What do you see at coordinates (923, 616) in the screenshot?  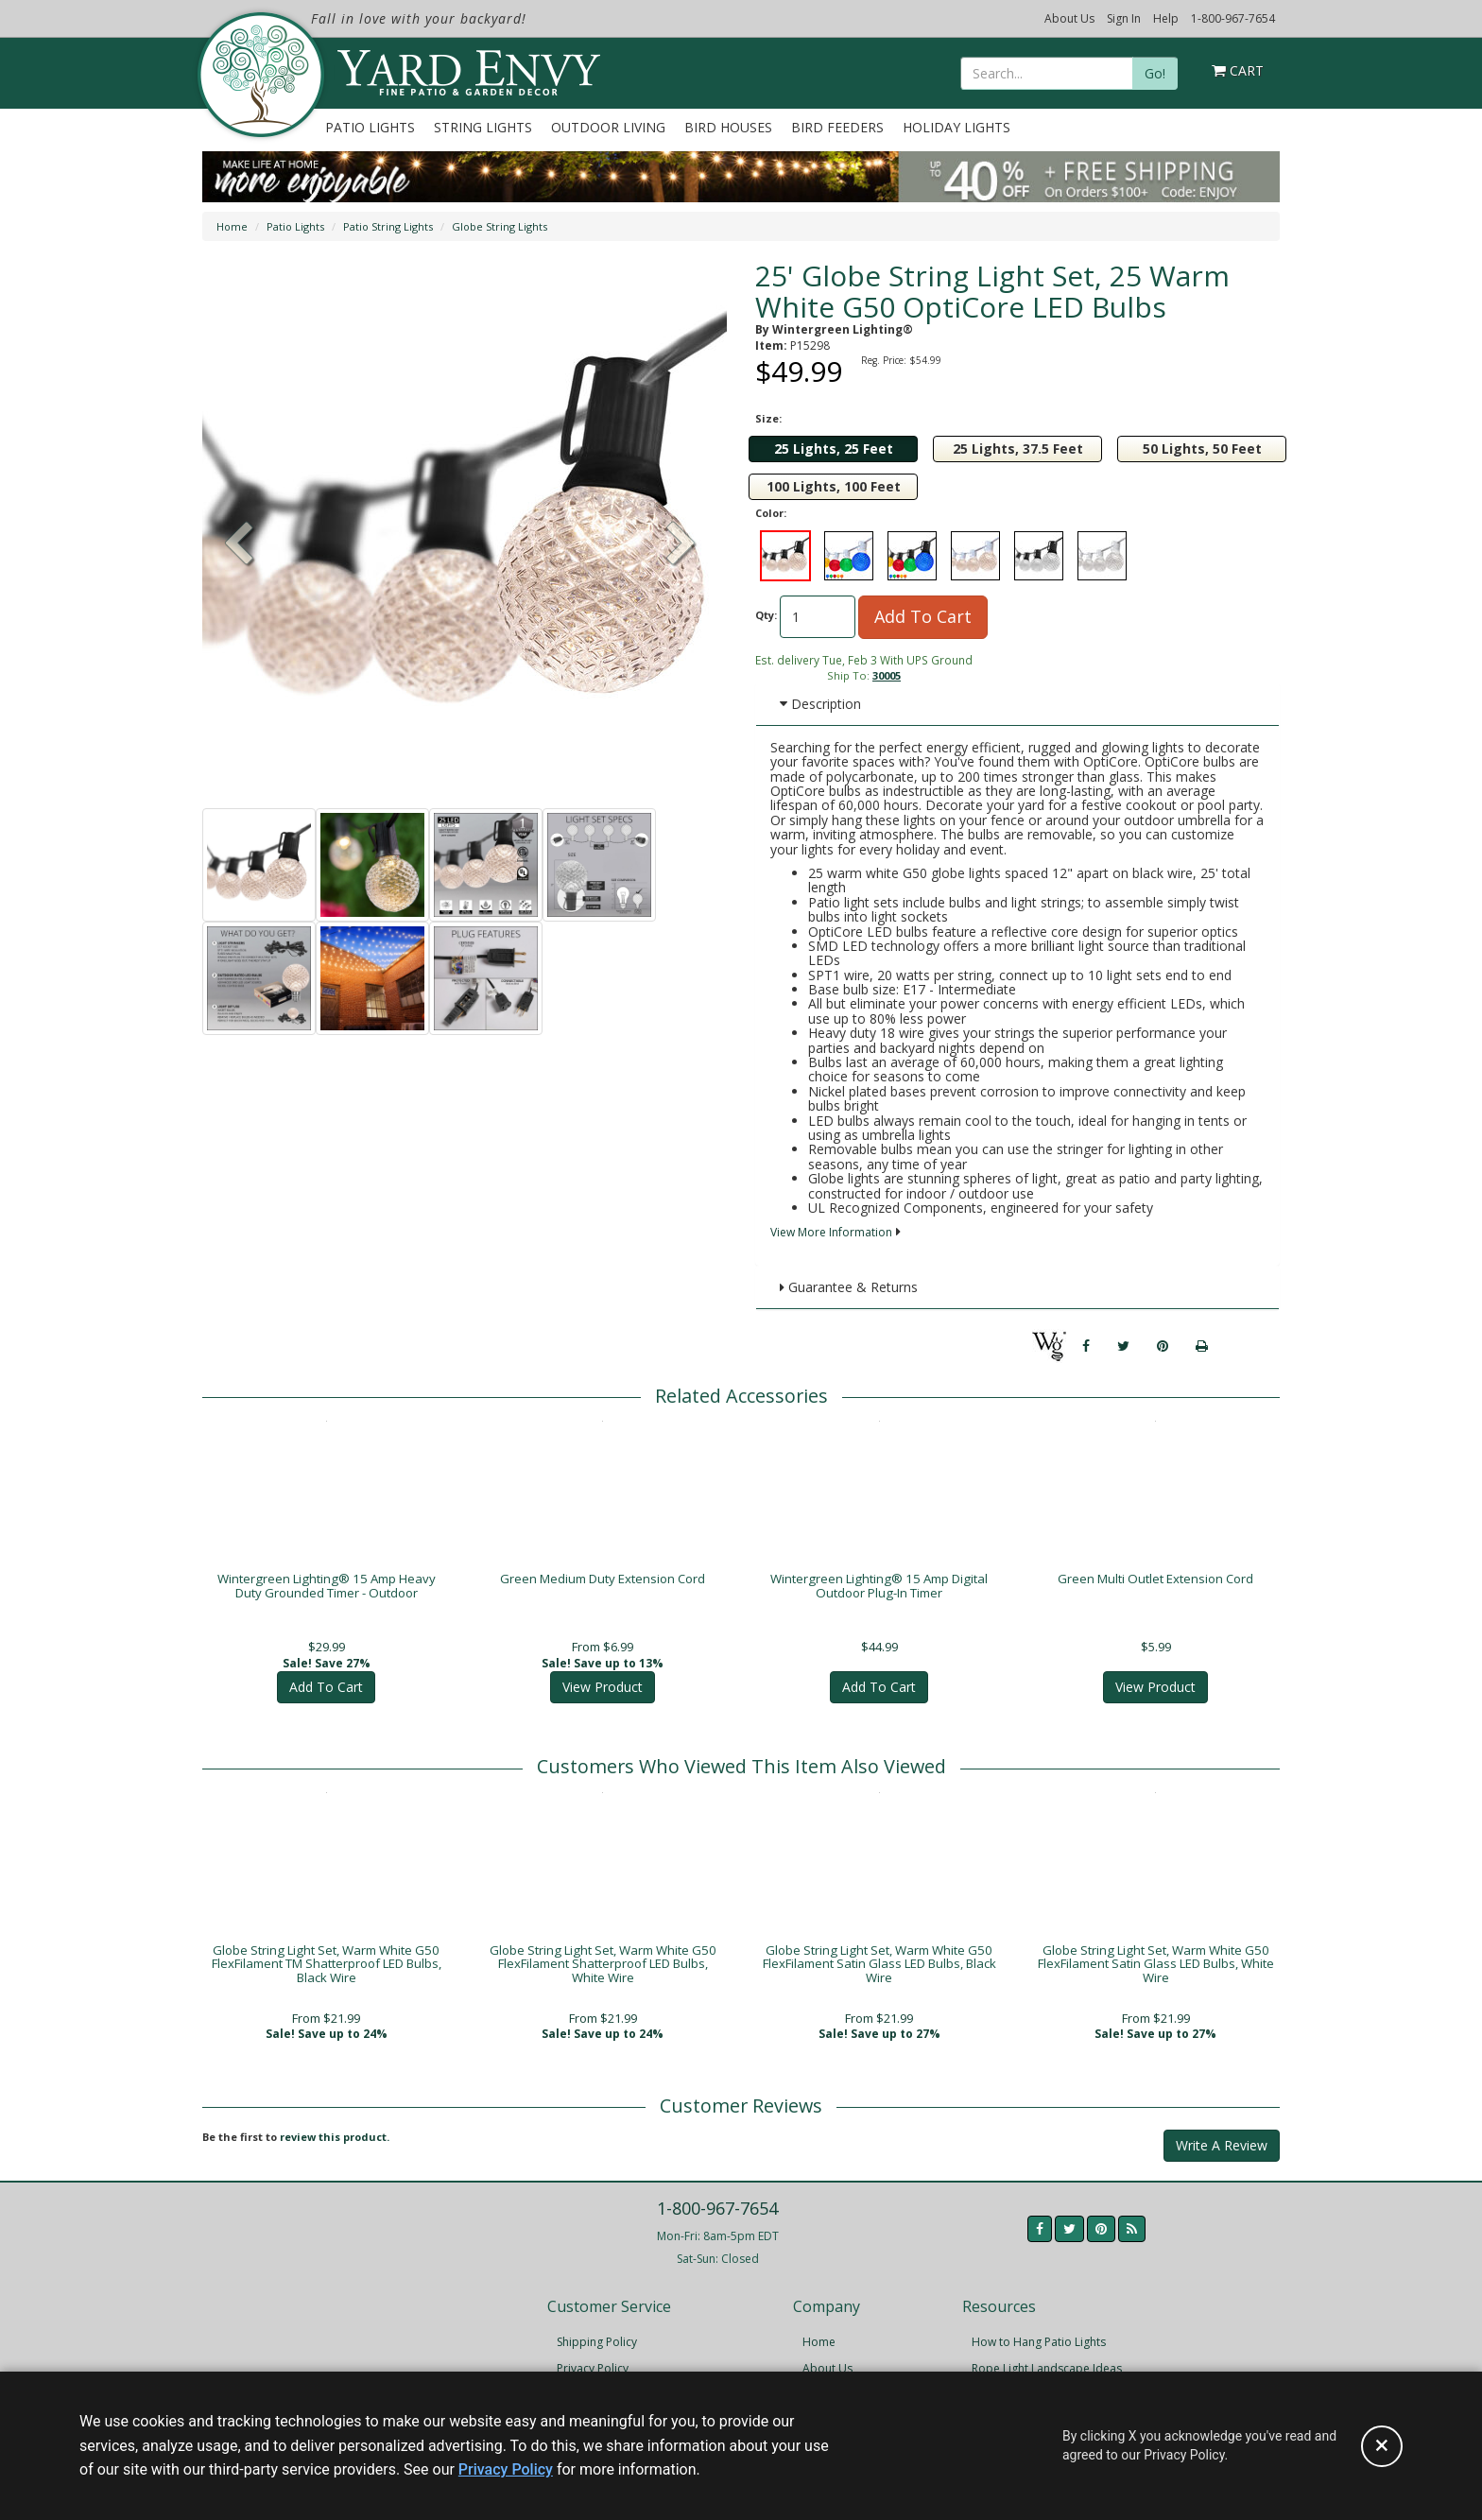 I see `Add To Cart` at bounding box center [923, 616].